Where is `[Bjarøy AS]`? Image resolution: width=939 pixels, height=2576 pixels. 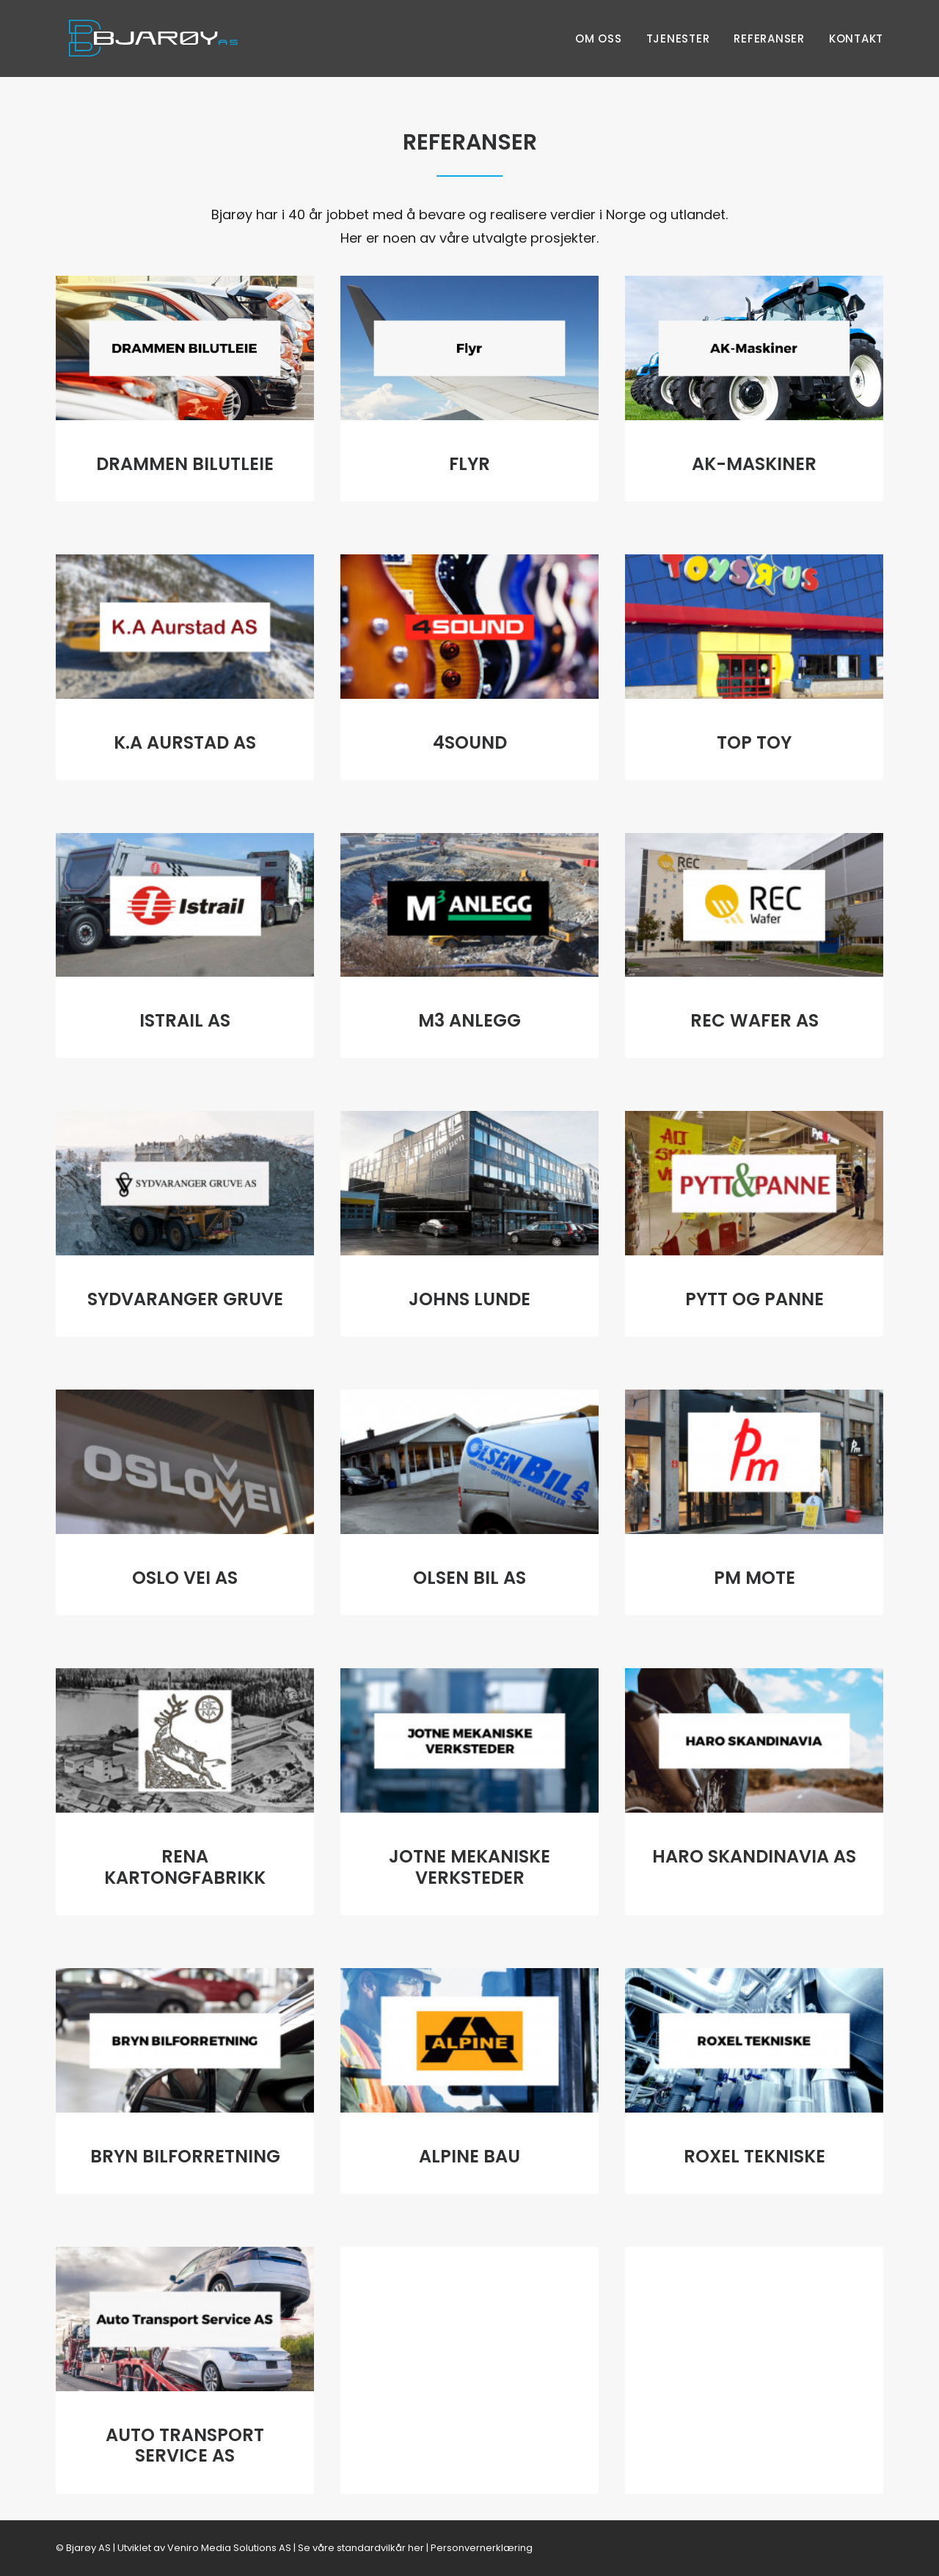
[Bjarøy AS] is located at coordinates (140, 38).